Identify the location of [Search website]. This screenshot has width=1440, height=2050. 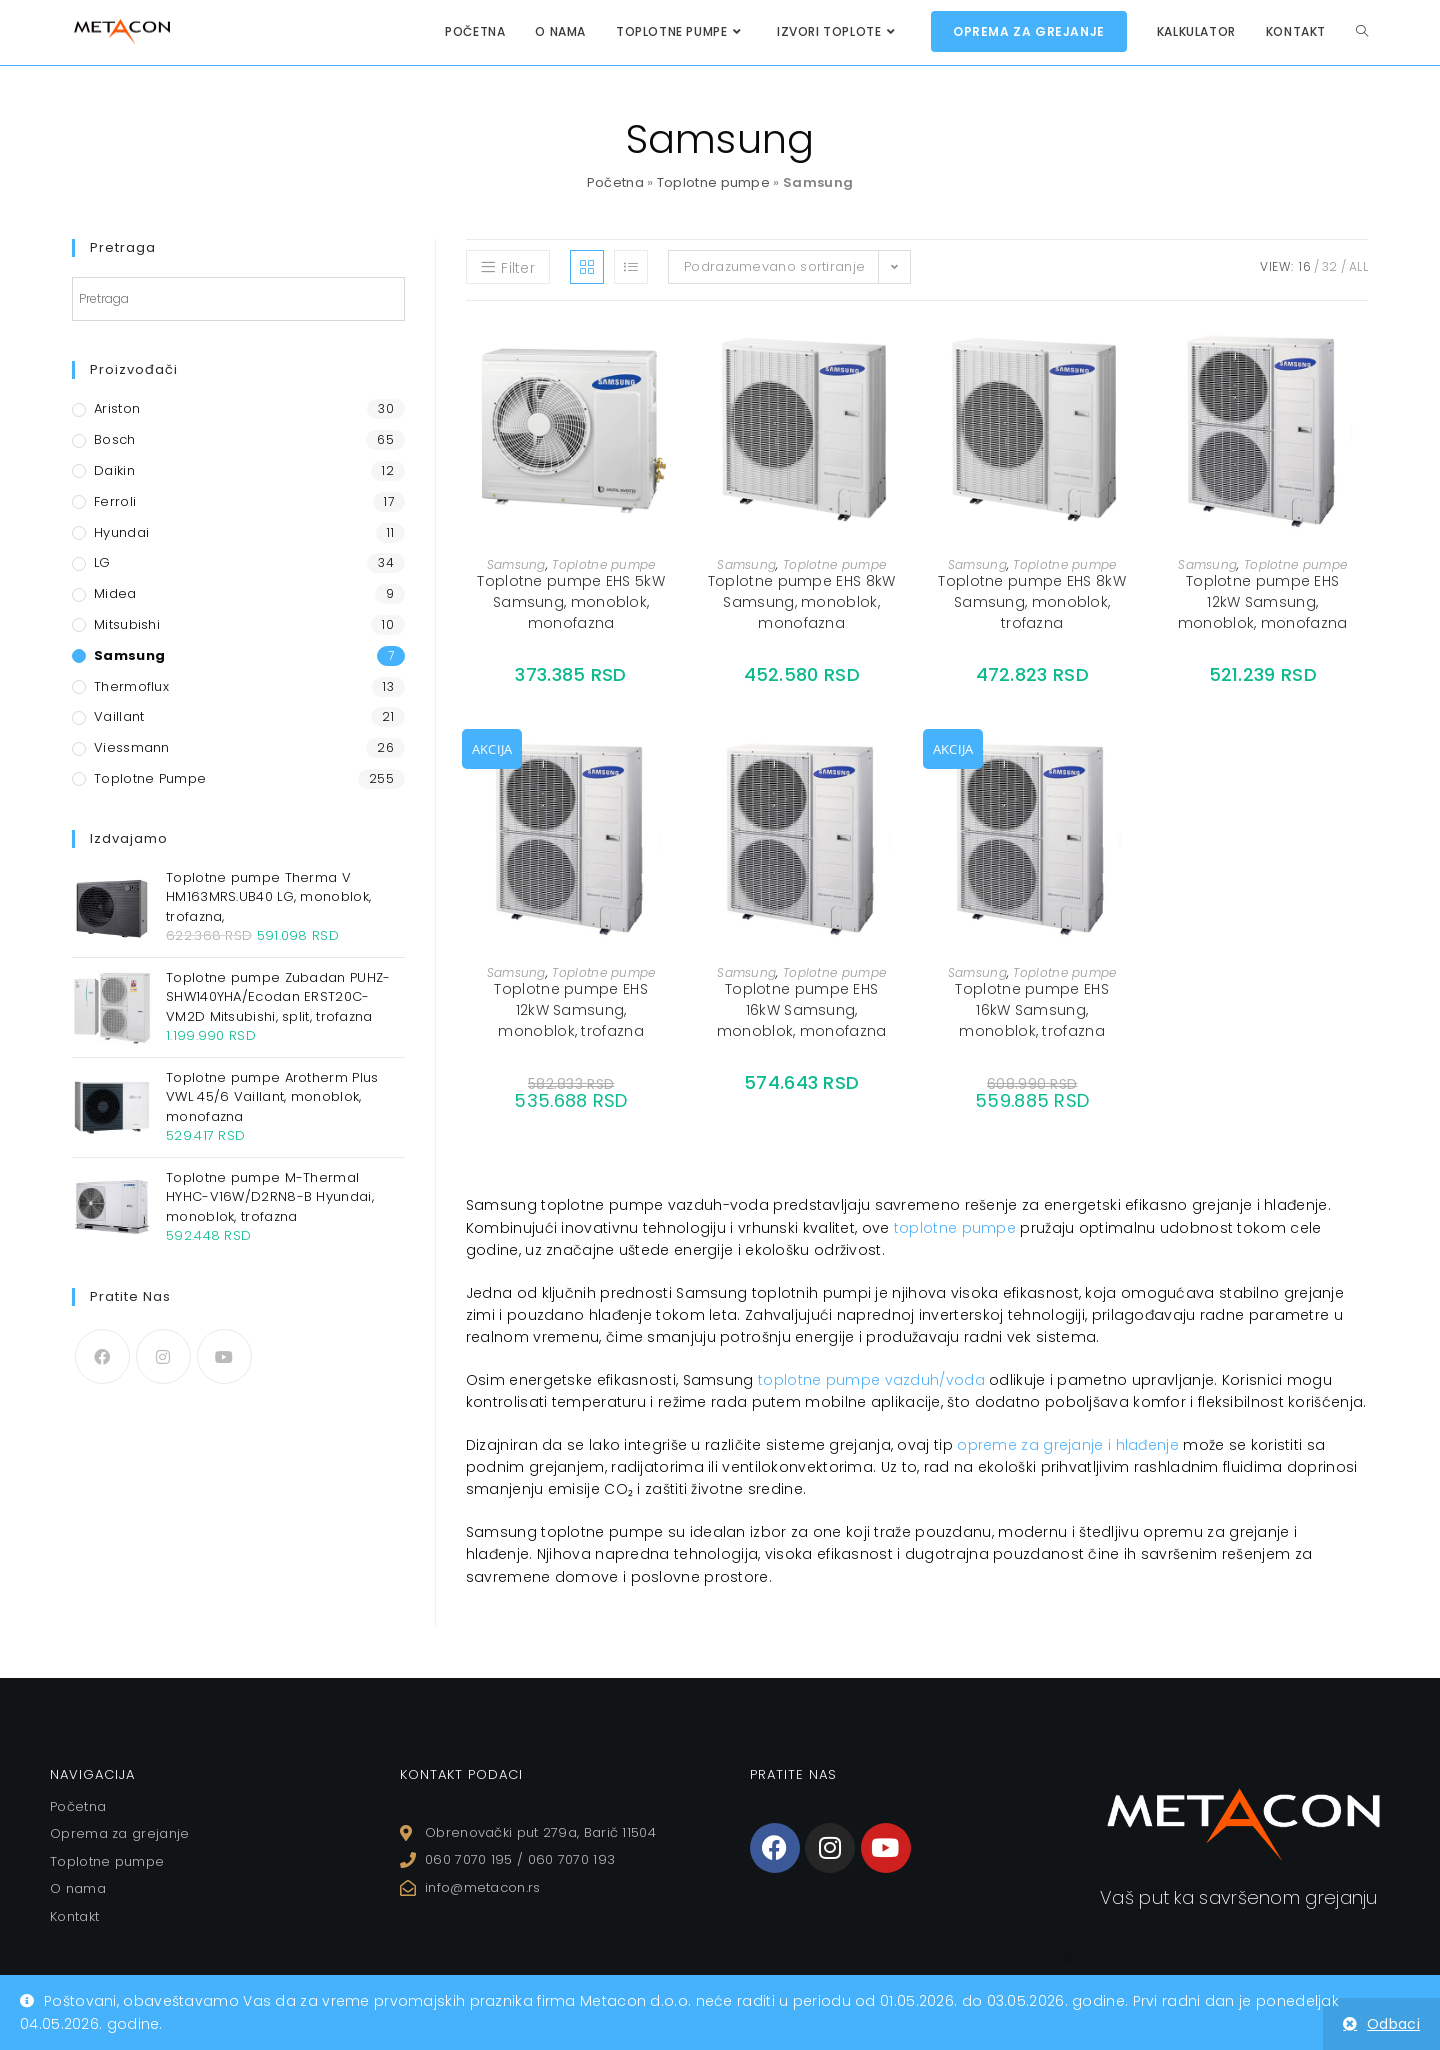
(1362, 31).